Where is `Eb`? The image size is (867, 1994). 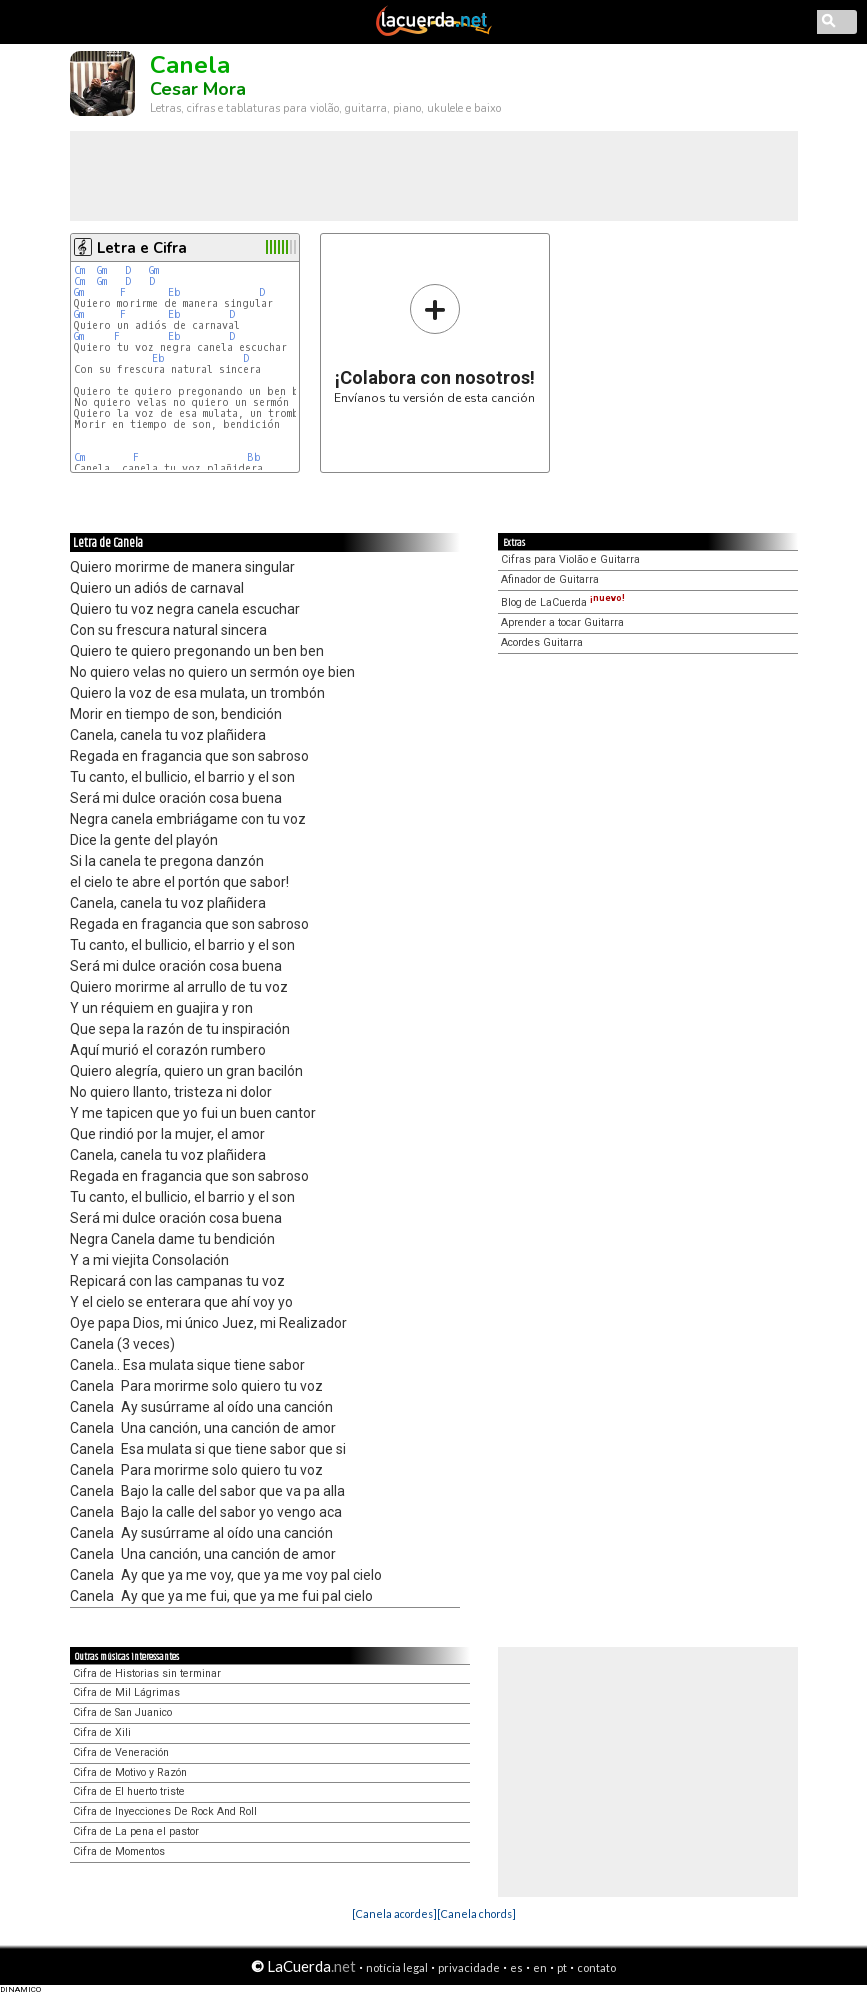
Eb is located at coordinates (174, 292).